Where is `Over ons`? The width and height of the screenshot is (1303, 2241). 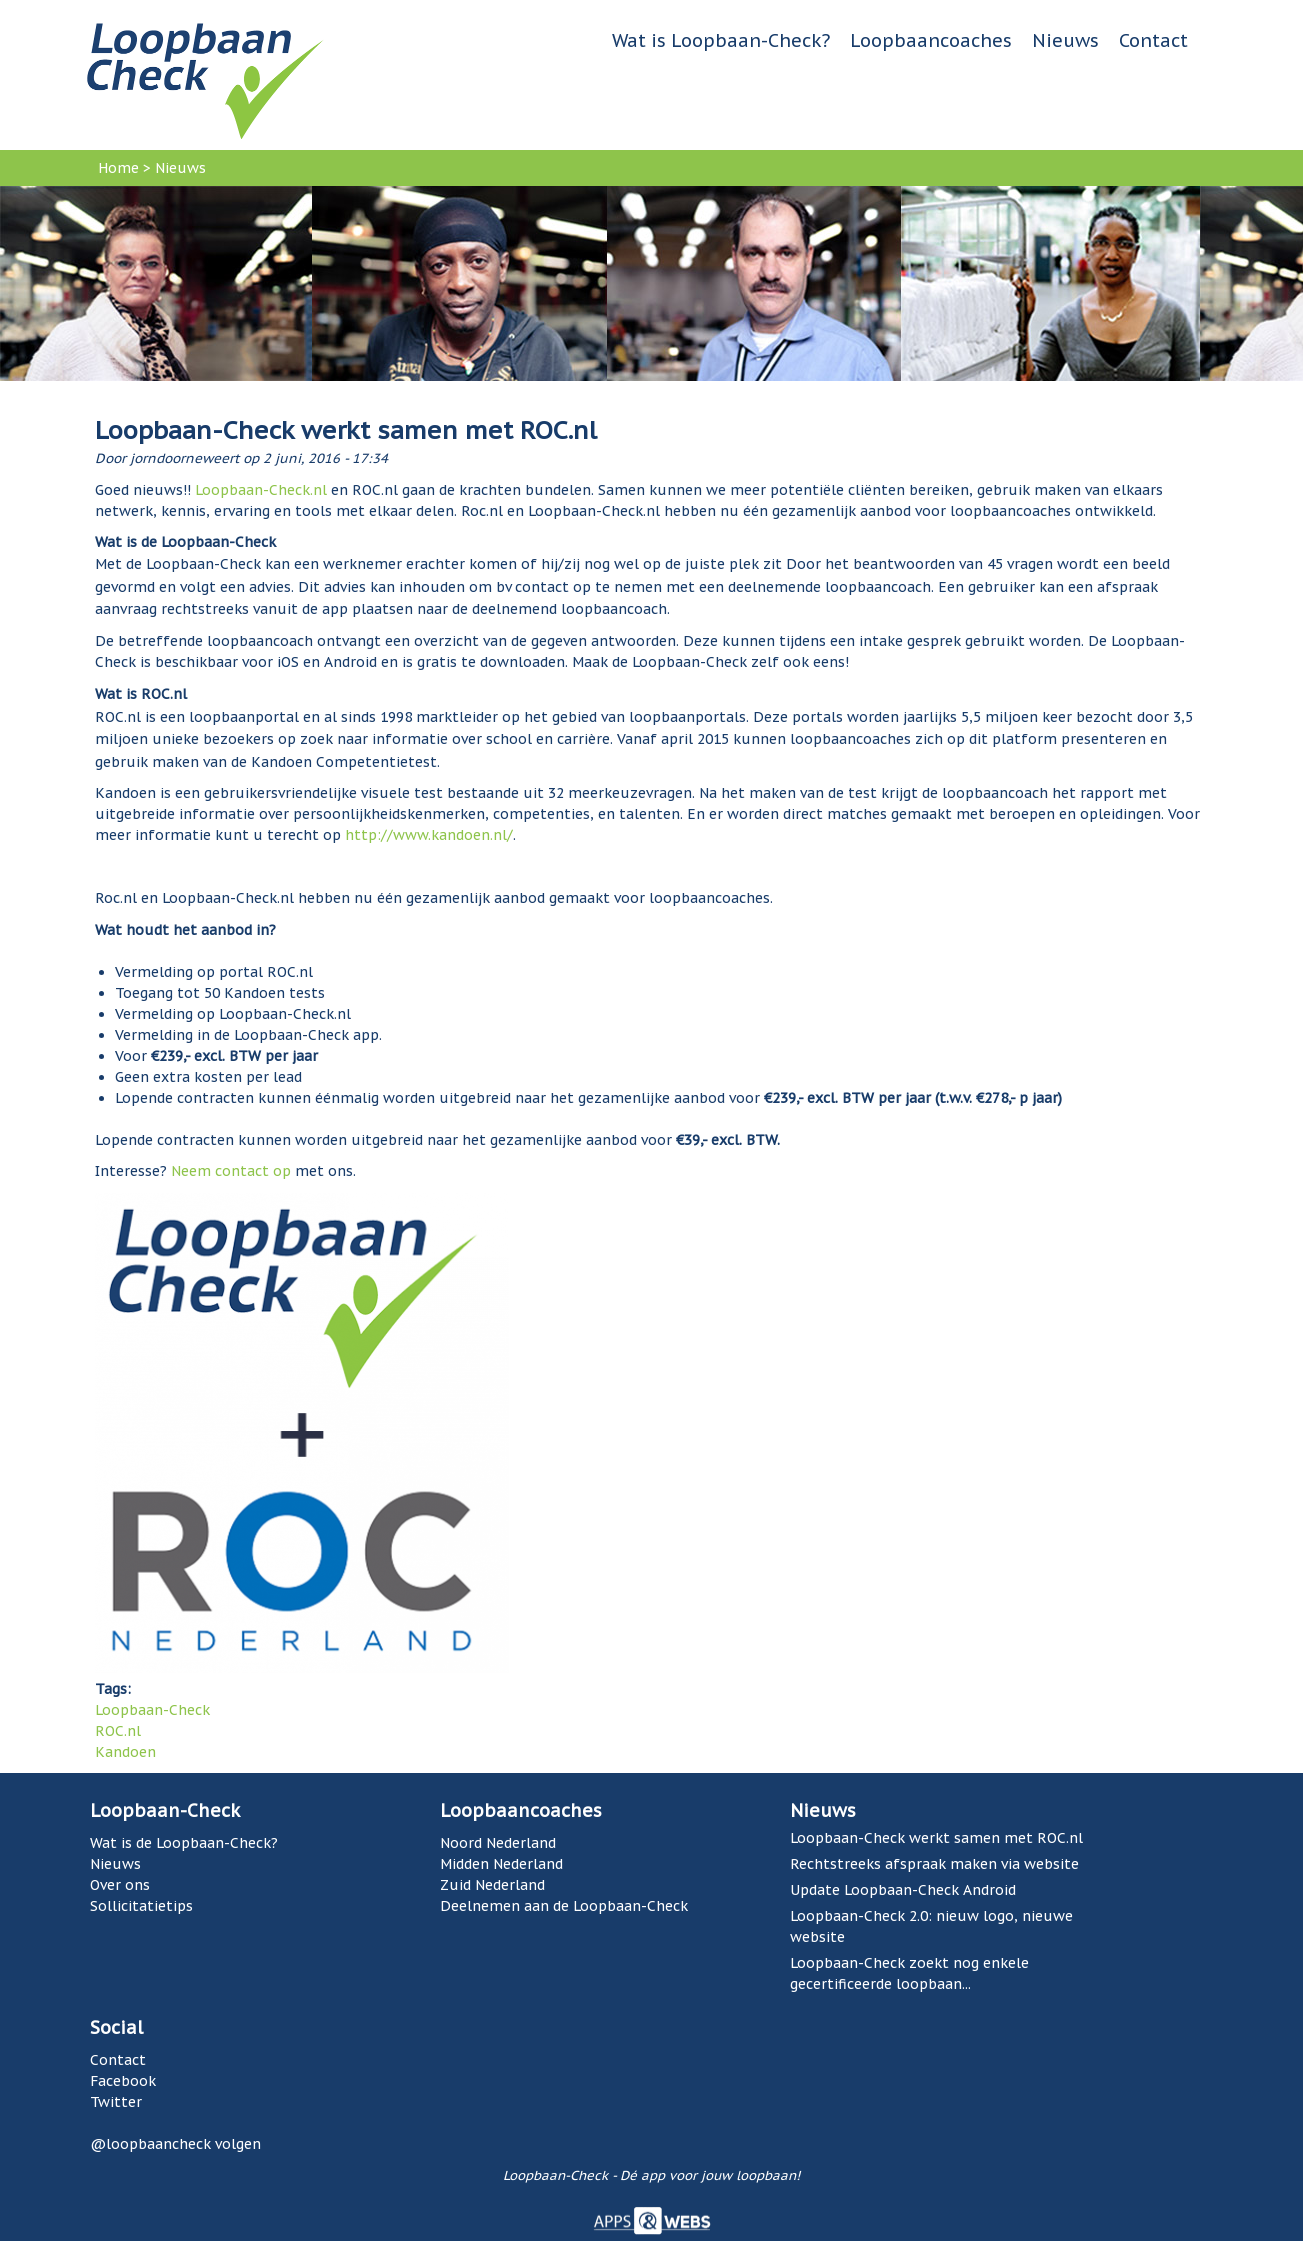
Over ons is located at coordinates (120, 1885).